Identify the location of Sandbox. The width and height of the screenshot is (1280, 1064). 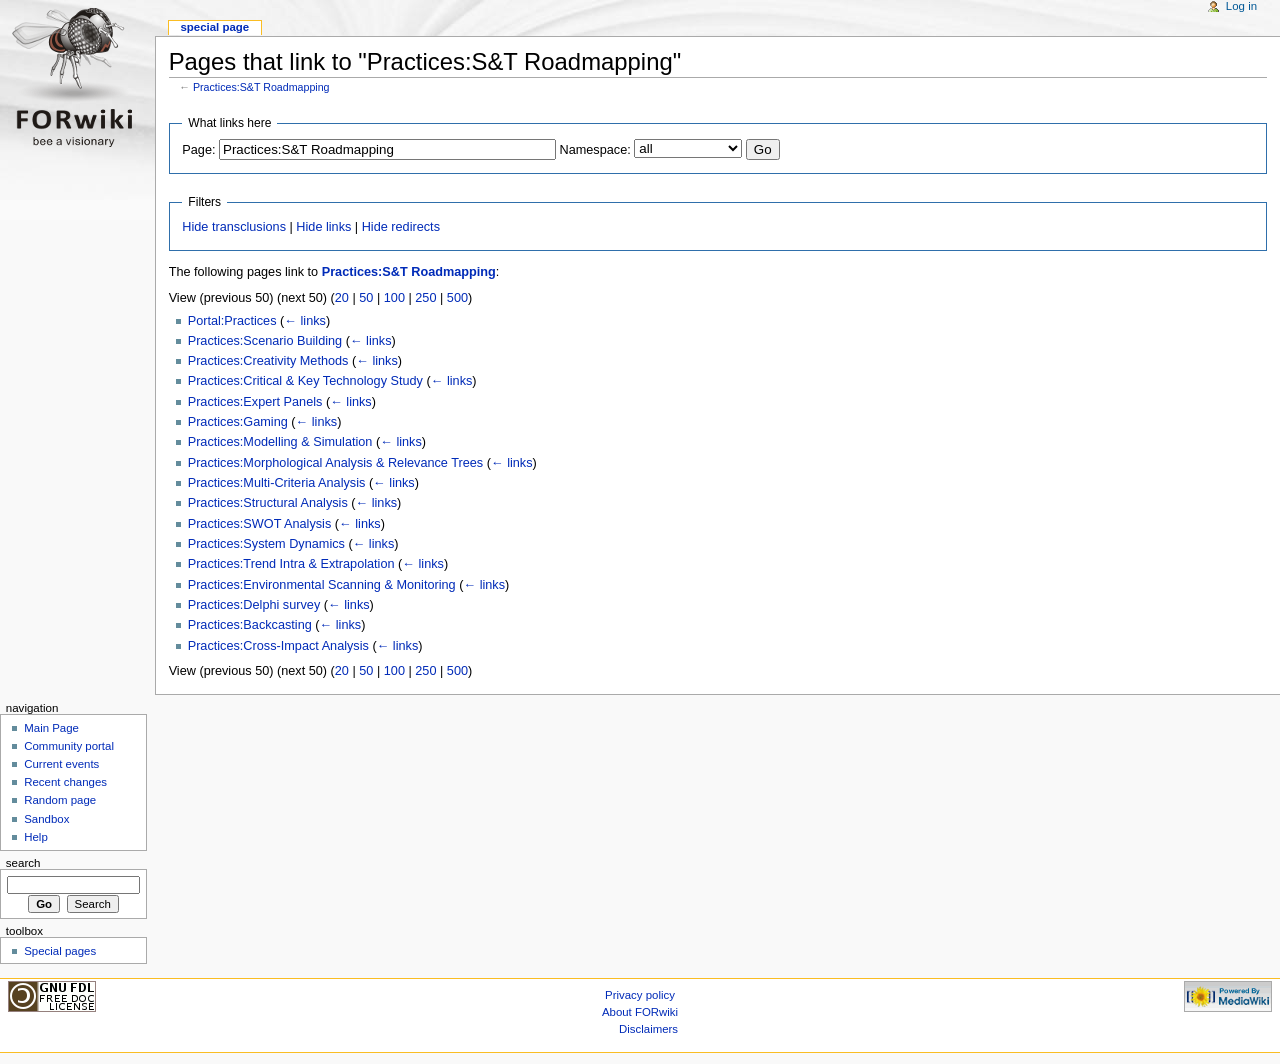
(46, 819).